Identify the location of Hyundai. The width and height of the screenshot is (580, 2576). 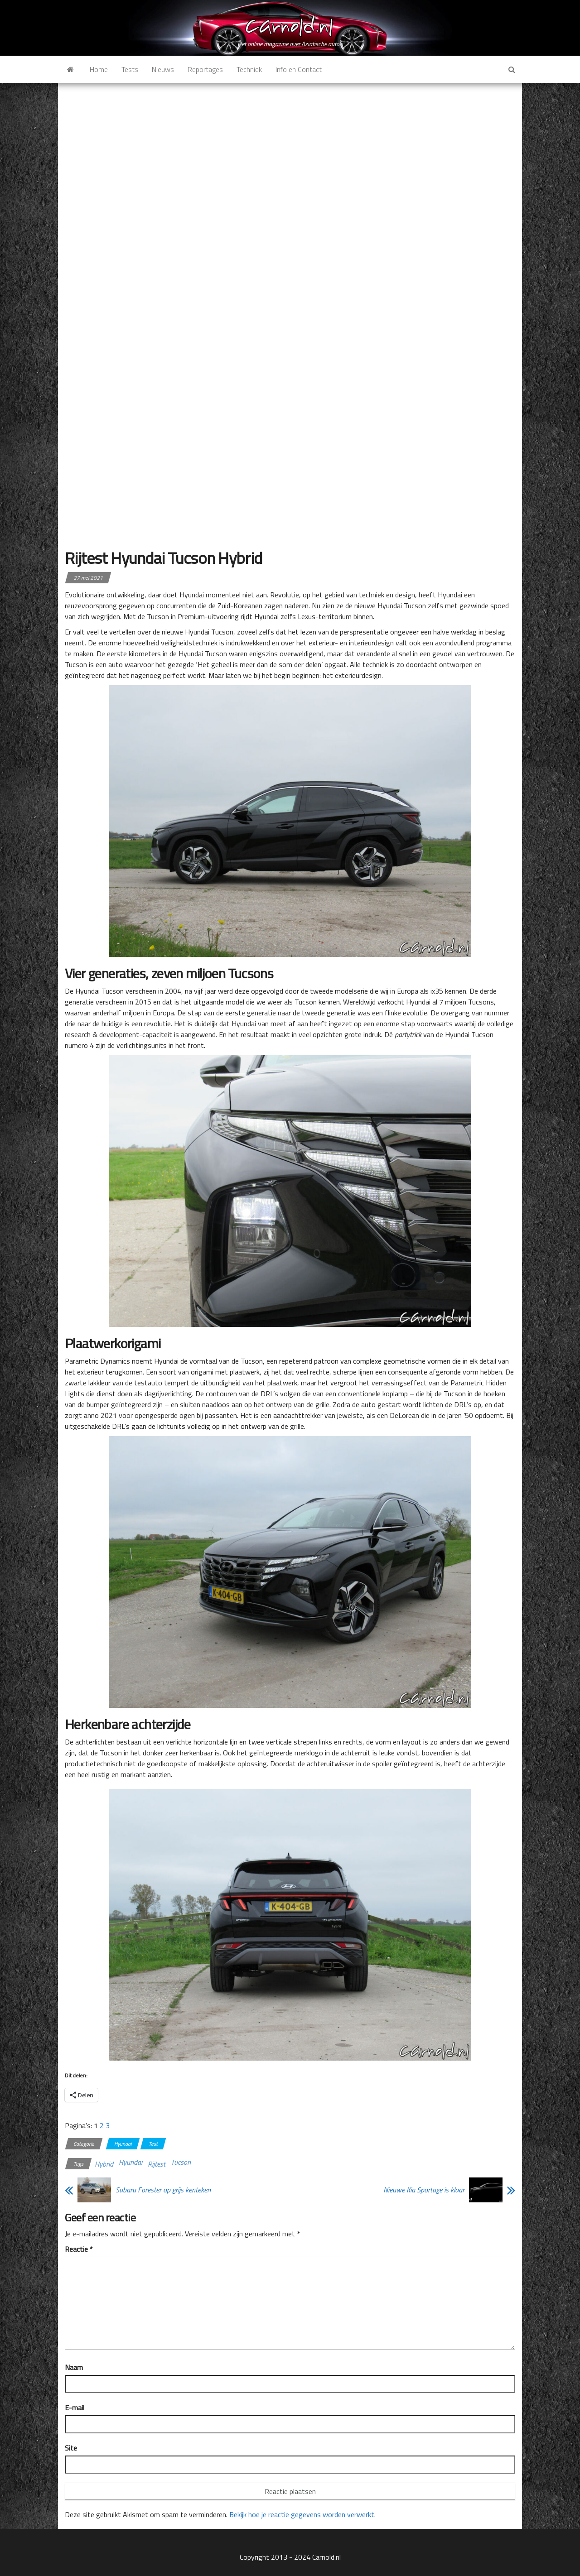
(122, 2143).